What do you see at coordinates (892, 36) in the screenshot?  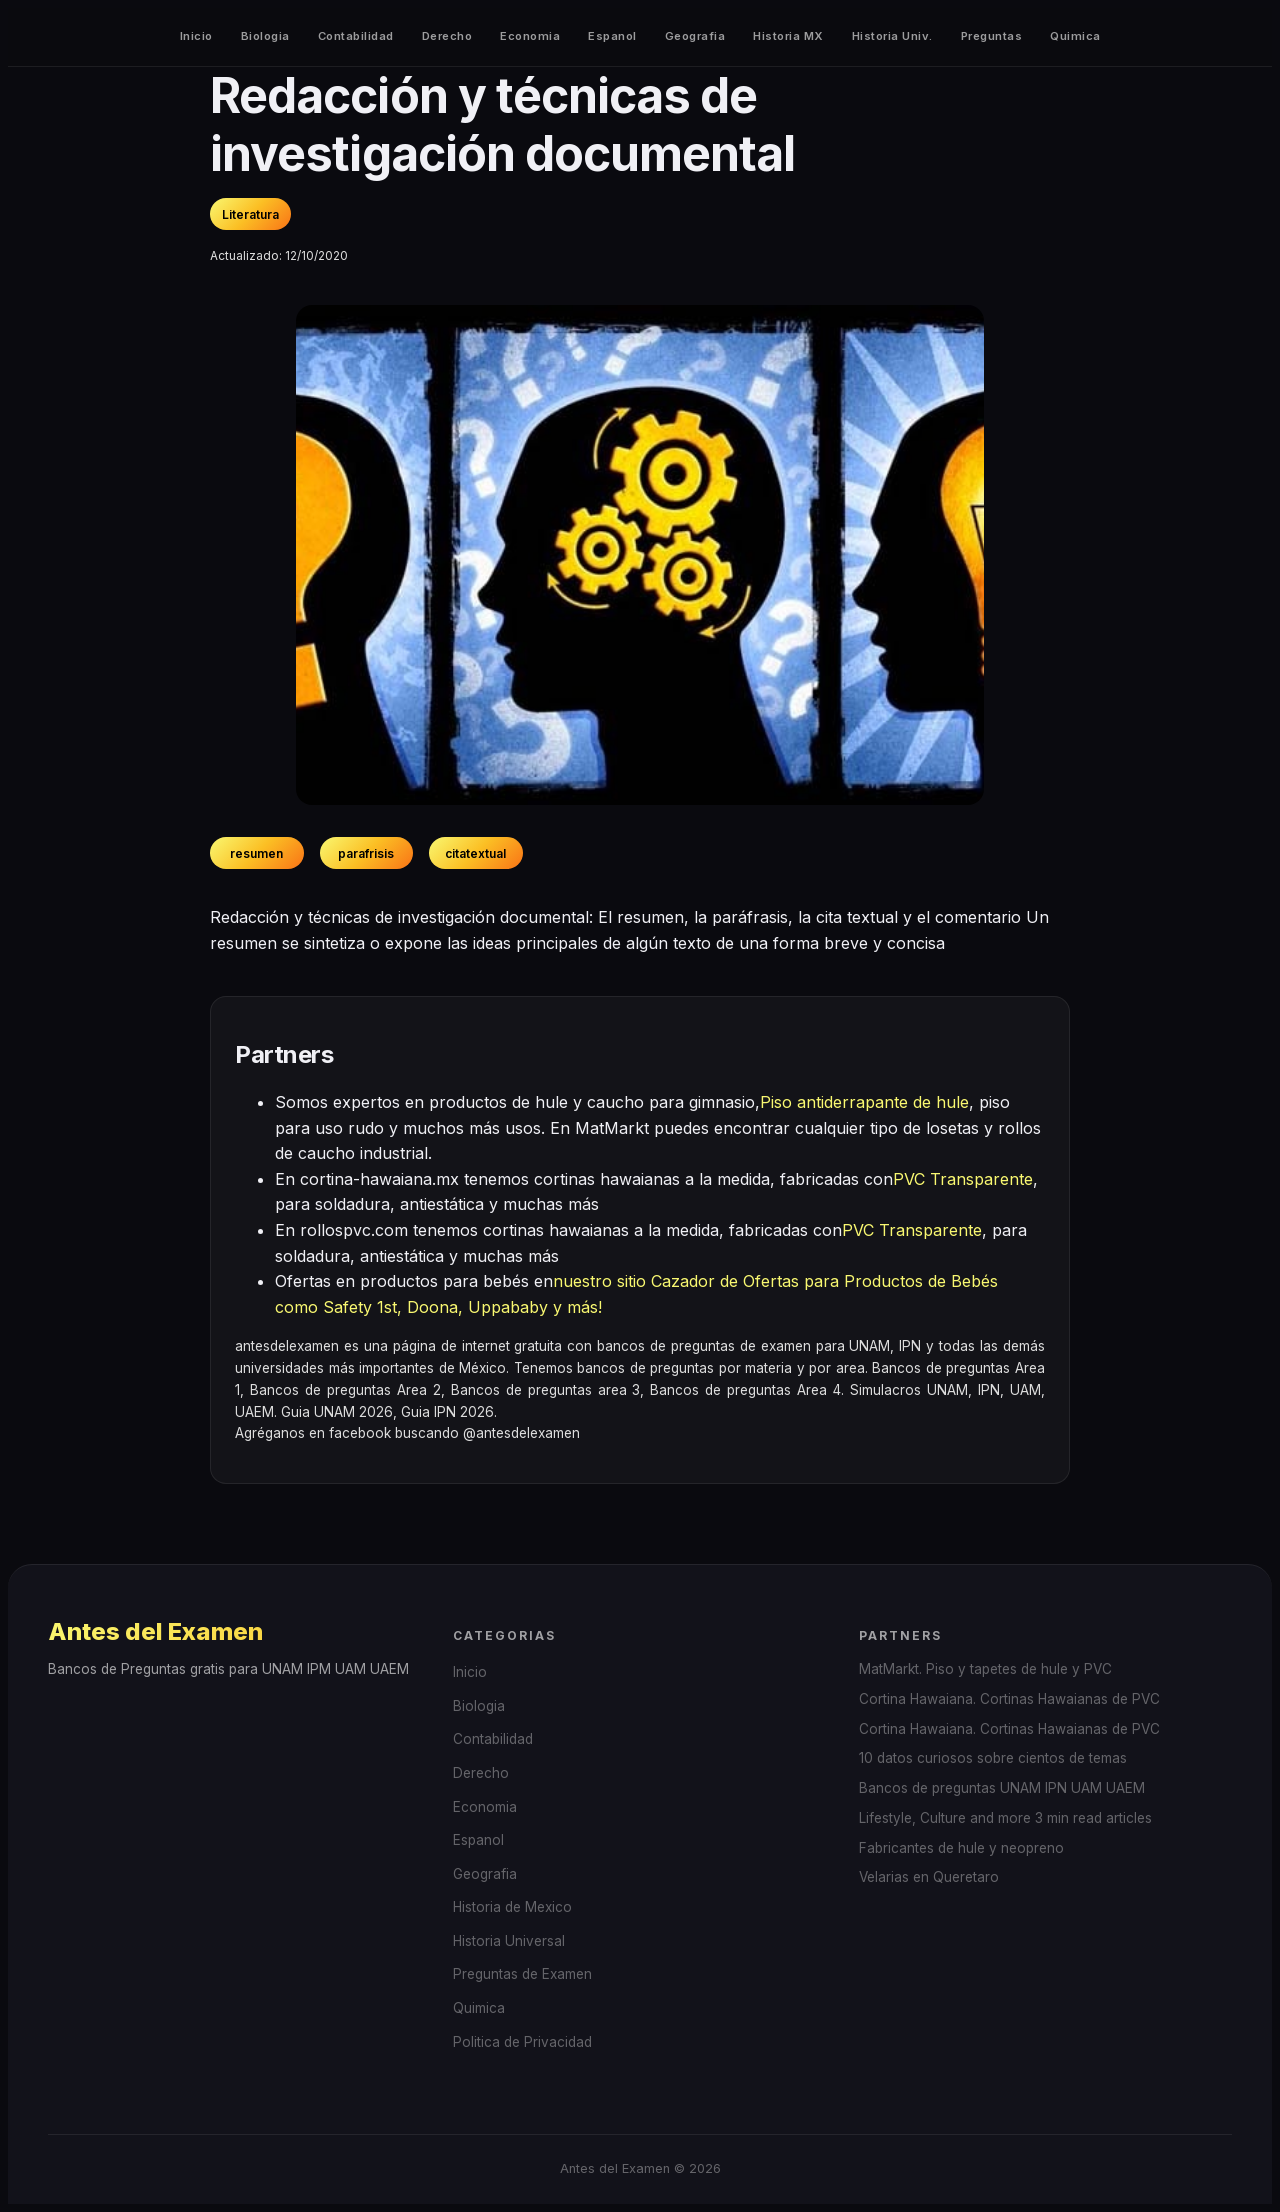 I see `Historia Univ.` at bounding box center [892, 36].